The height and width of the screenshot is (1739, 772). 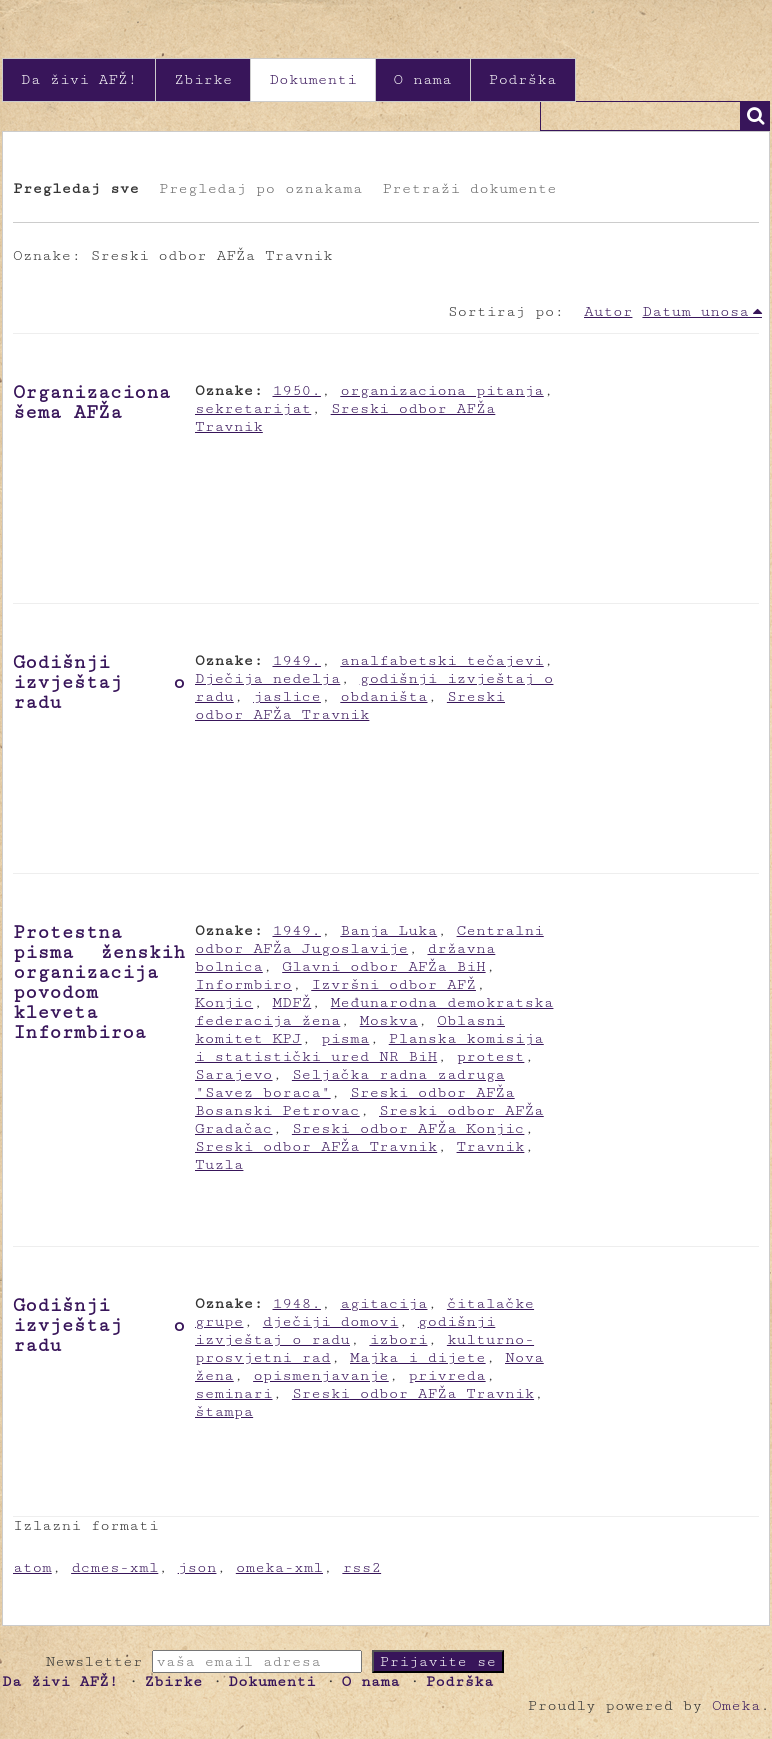 What do you see at coordinates (369, 1047) in the screenshot?
I see `Planska komisija i statistički ured NR BiH` at bounding box center [369, 1047].